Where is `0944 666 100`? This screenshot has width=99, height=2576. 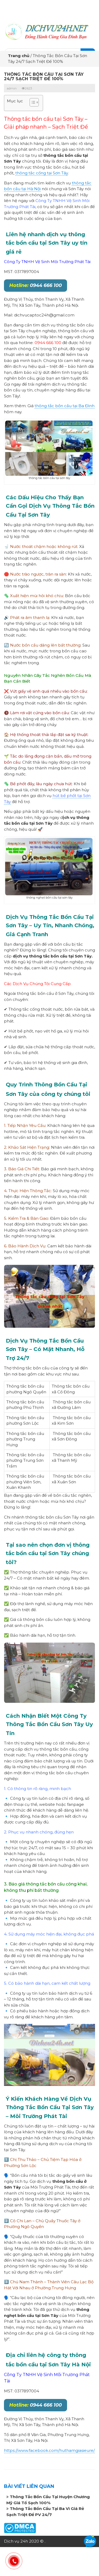 0944 666 100 is located at coordinates (35, 285).